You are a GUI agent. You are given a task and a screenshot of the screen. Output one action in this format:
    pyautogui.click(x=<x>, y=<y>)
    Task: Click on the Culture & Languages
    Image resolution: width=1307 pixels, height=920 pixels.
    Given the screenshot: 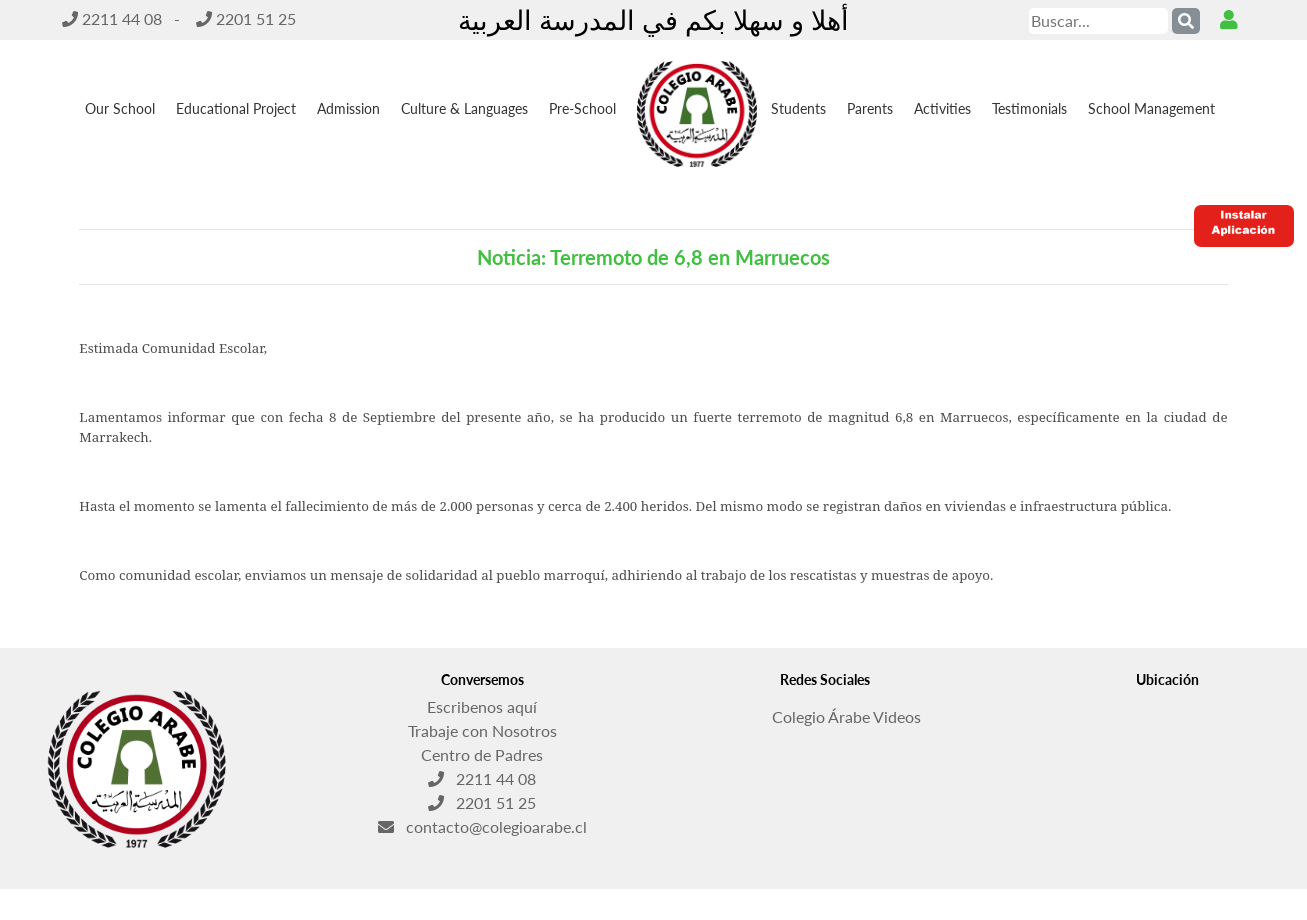 What is the action you would take?
    pyautogui.click(x=464, y=108)
    